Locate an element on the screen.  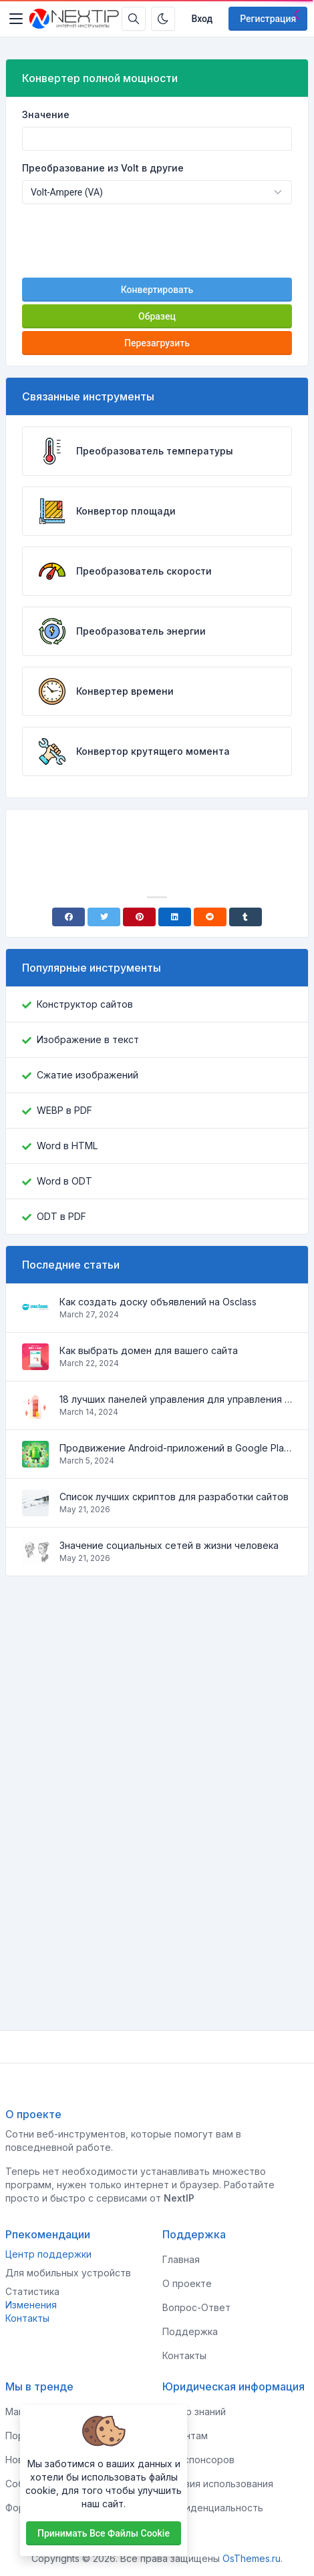
Преобразование из Volt в другие is located at coordinates (103, 168).